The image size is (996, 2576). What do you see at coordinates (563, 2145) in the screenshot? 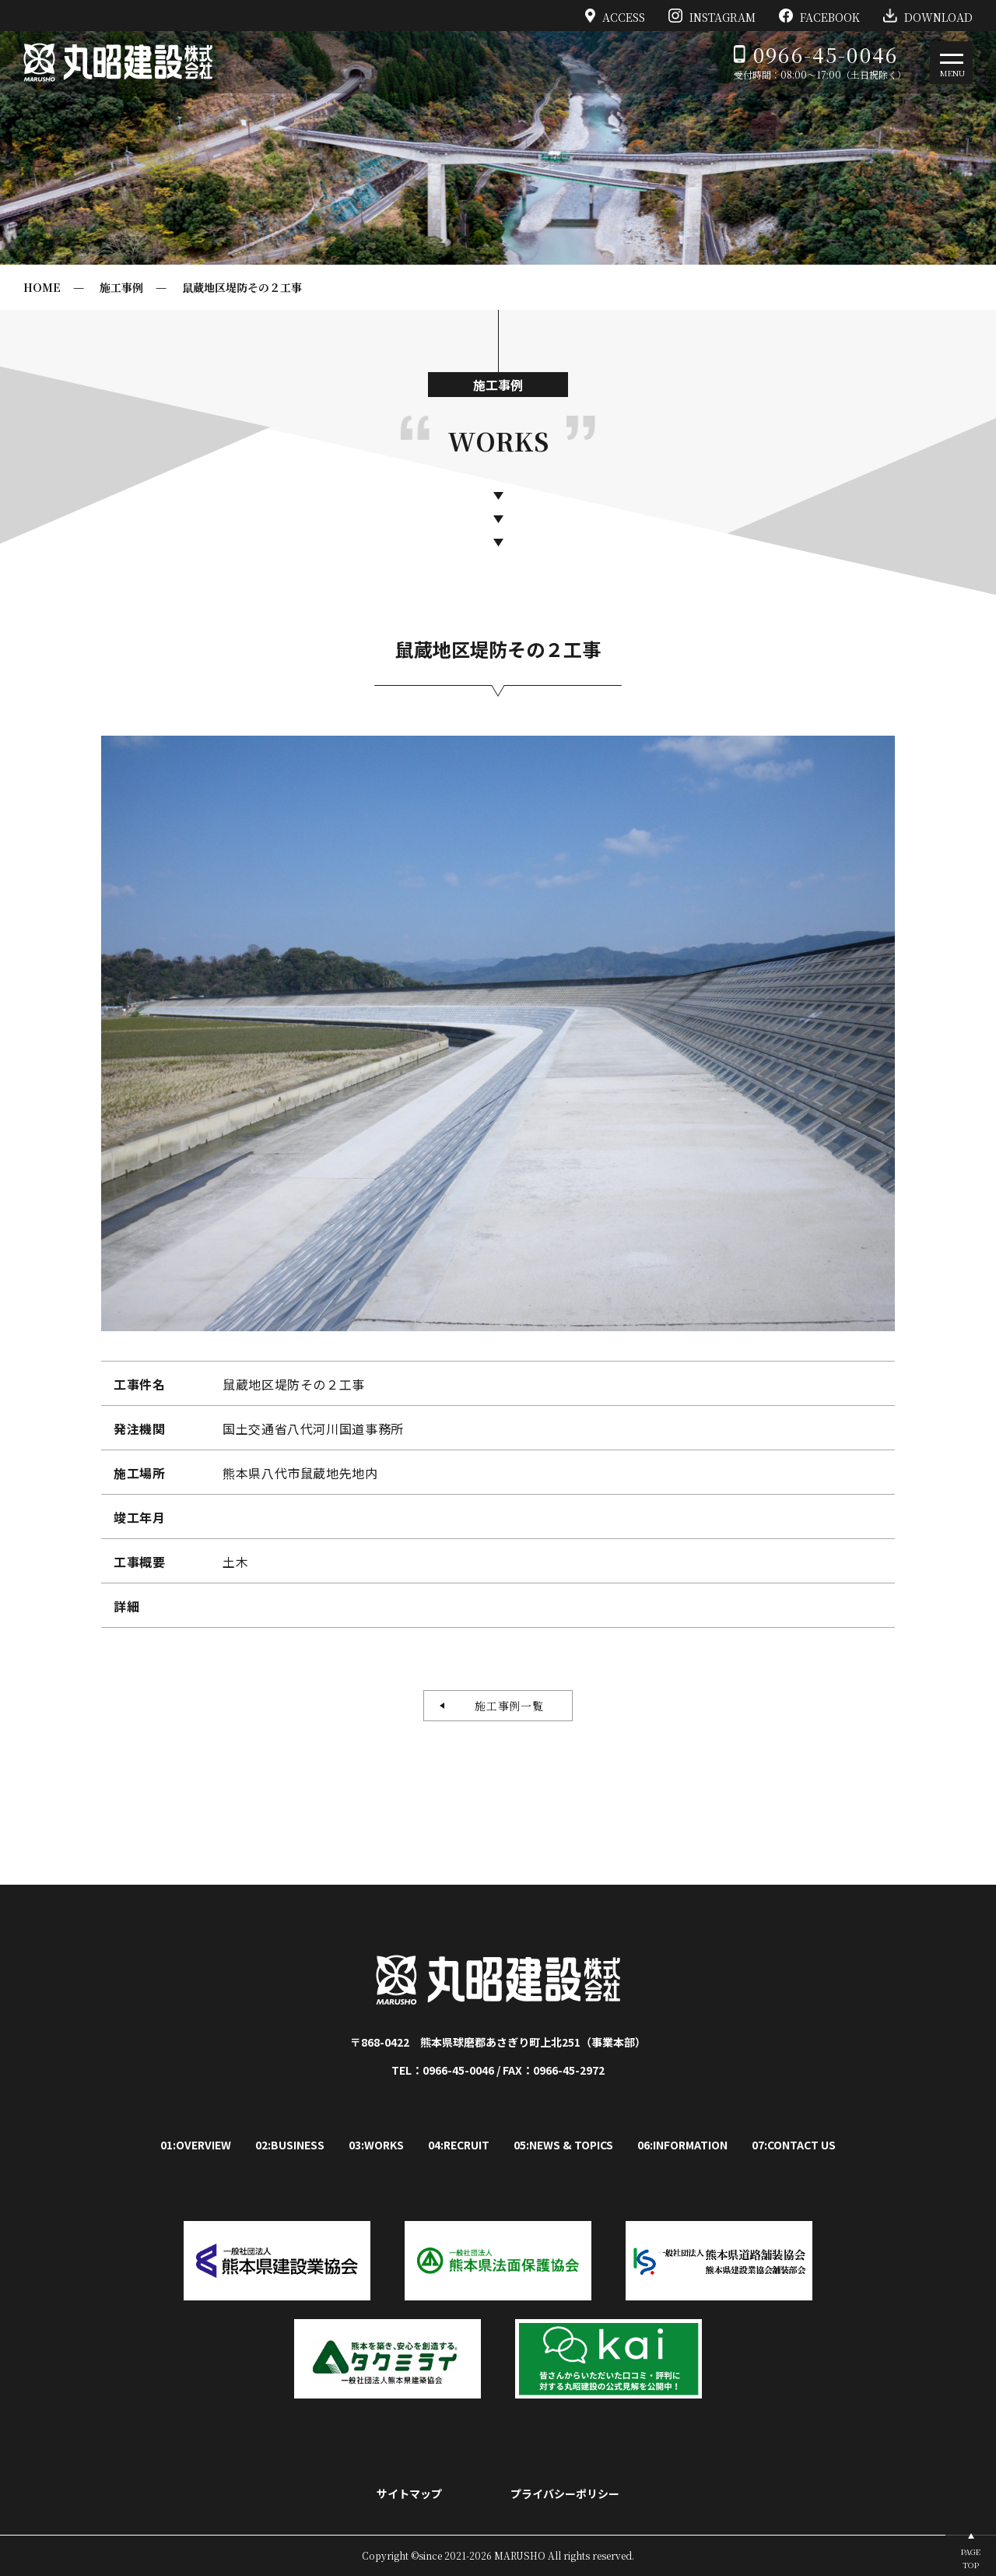
I see `05:NEWS & TOPICS` at bounding box center [563, 2145].